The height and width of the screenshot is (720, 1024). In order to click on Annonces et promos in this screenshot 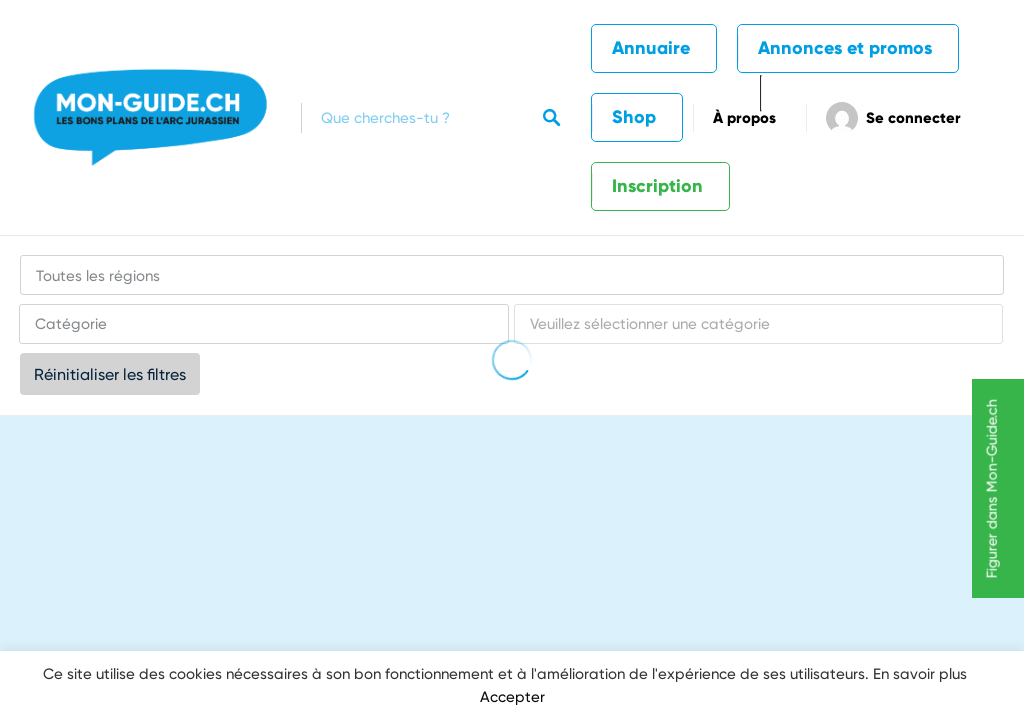, I will do `click(845, 48)`.